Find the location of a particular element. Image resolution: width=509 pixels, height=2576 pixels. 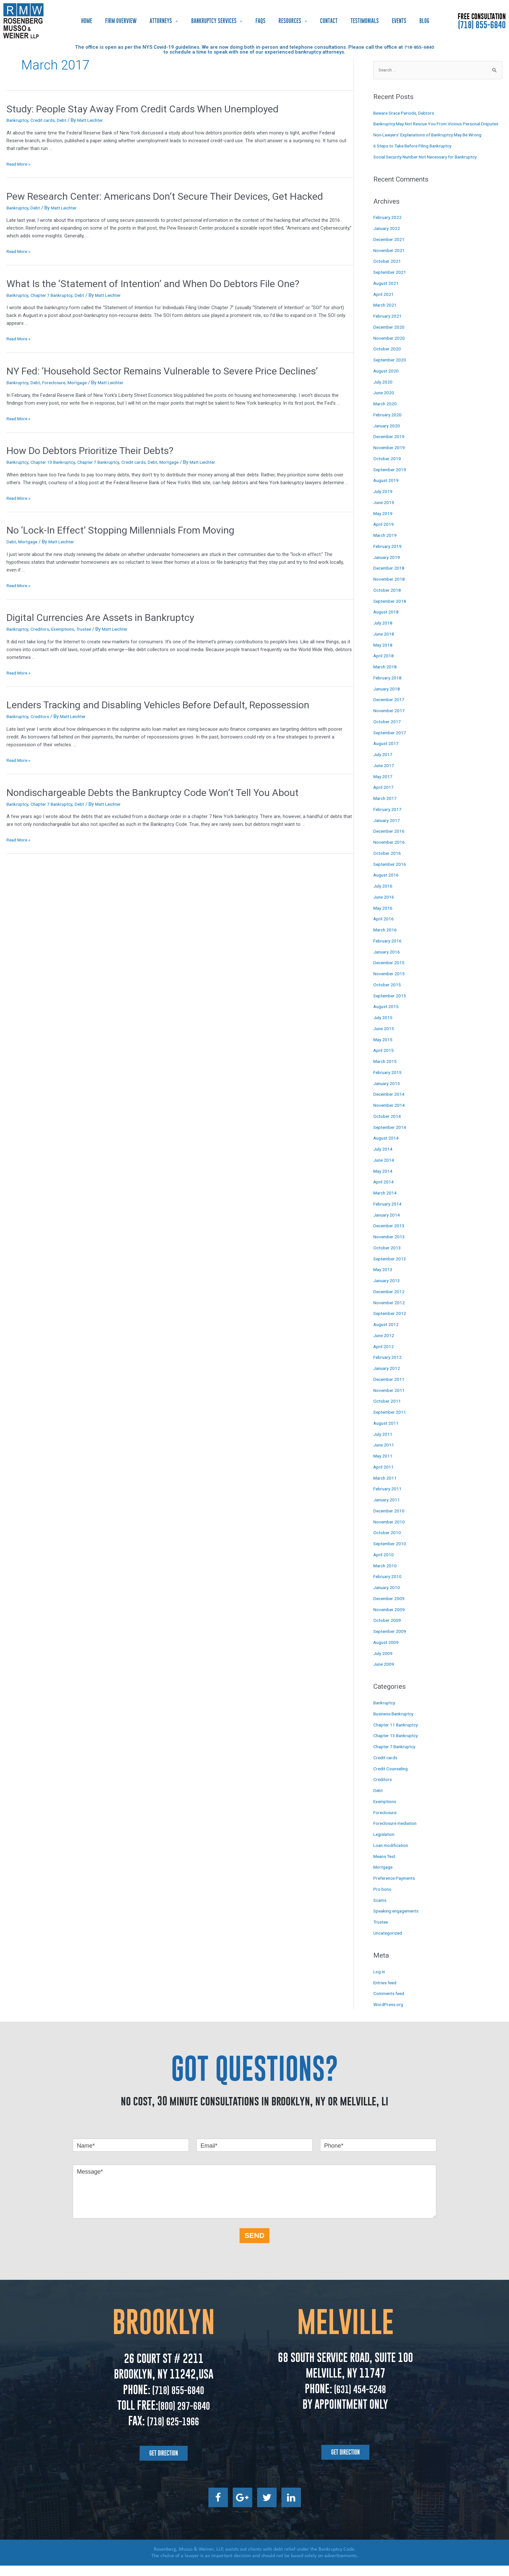

Bankruptcy Services is located at coordinates (216, 21).